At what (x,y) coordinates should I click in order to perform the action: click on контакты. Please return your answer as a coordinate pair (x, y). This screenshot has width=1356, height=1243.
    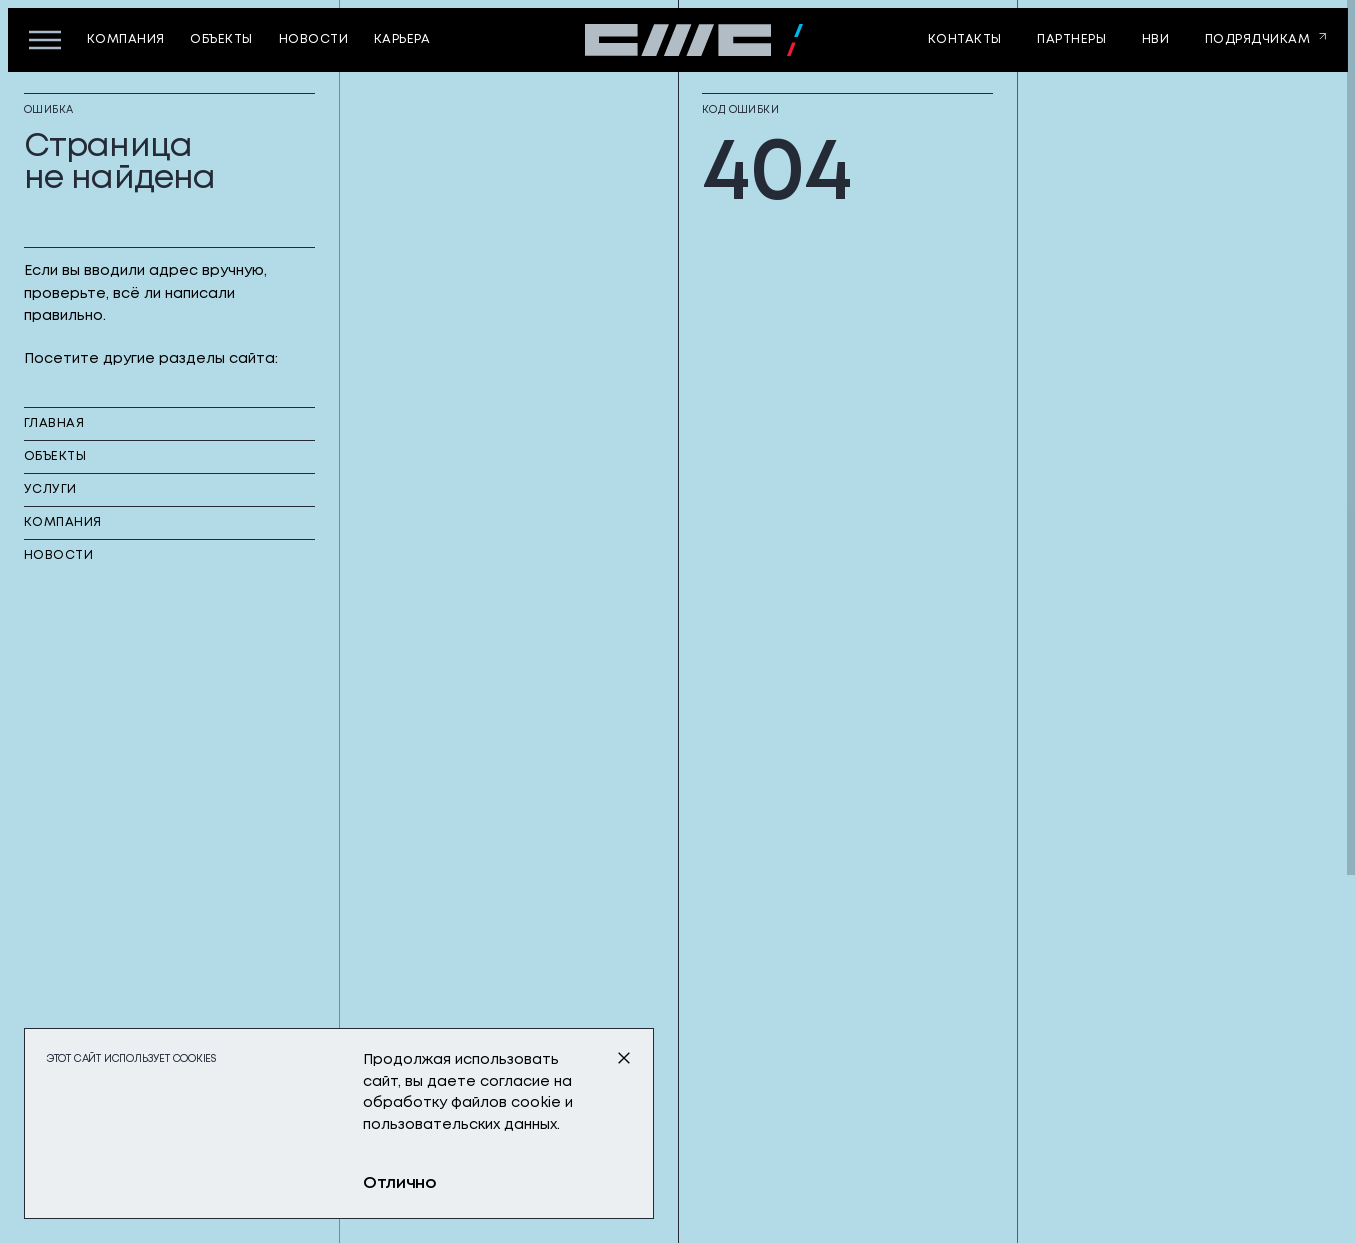
    Looking at the image, I should click on (965, 39).